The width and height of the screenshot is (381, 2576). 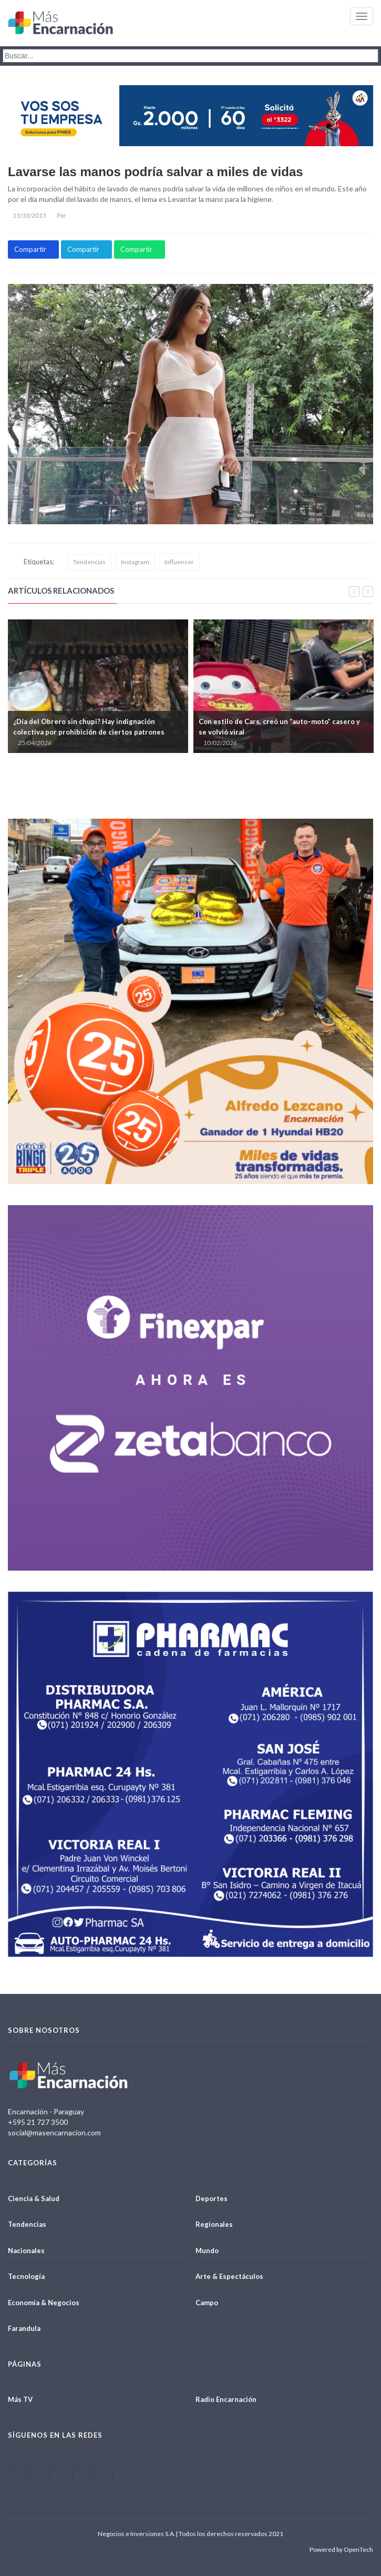 I want to click on Economía & Negocios, so click(x=43, y=2302).